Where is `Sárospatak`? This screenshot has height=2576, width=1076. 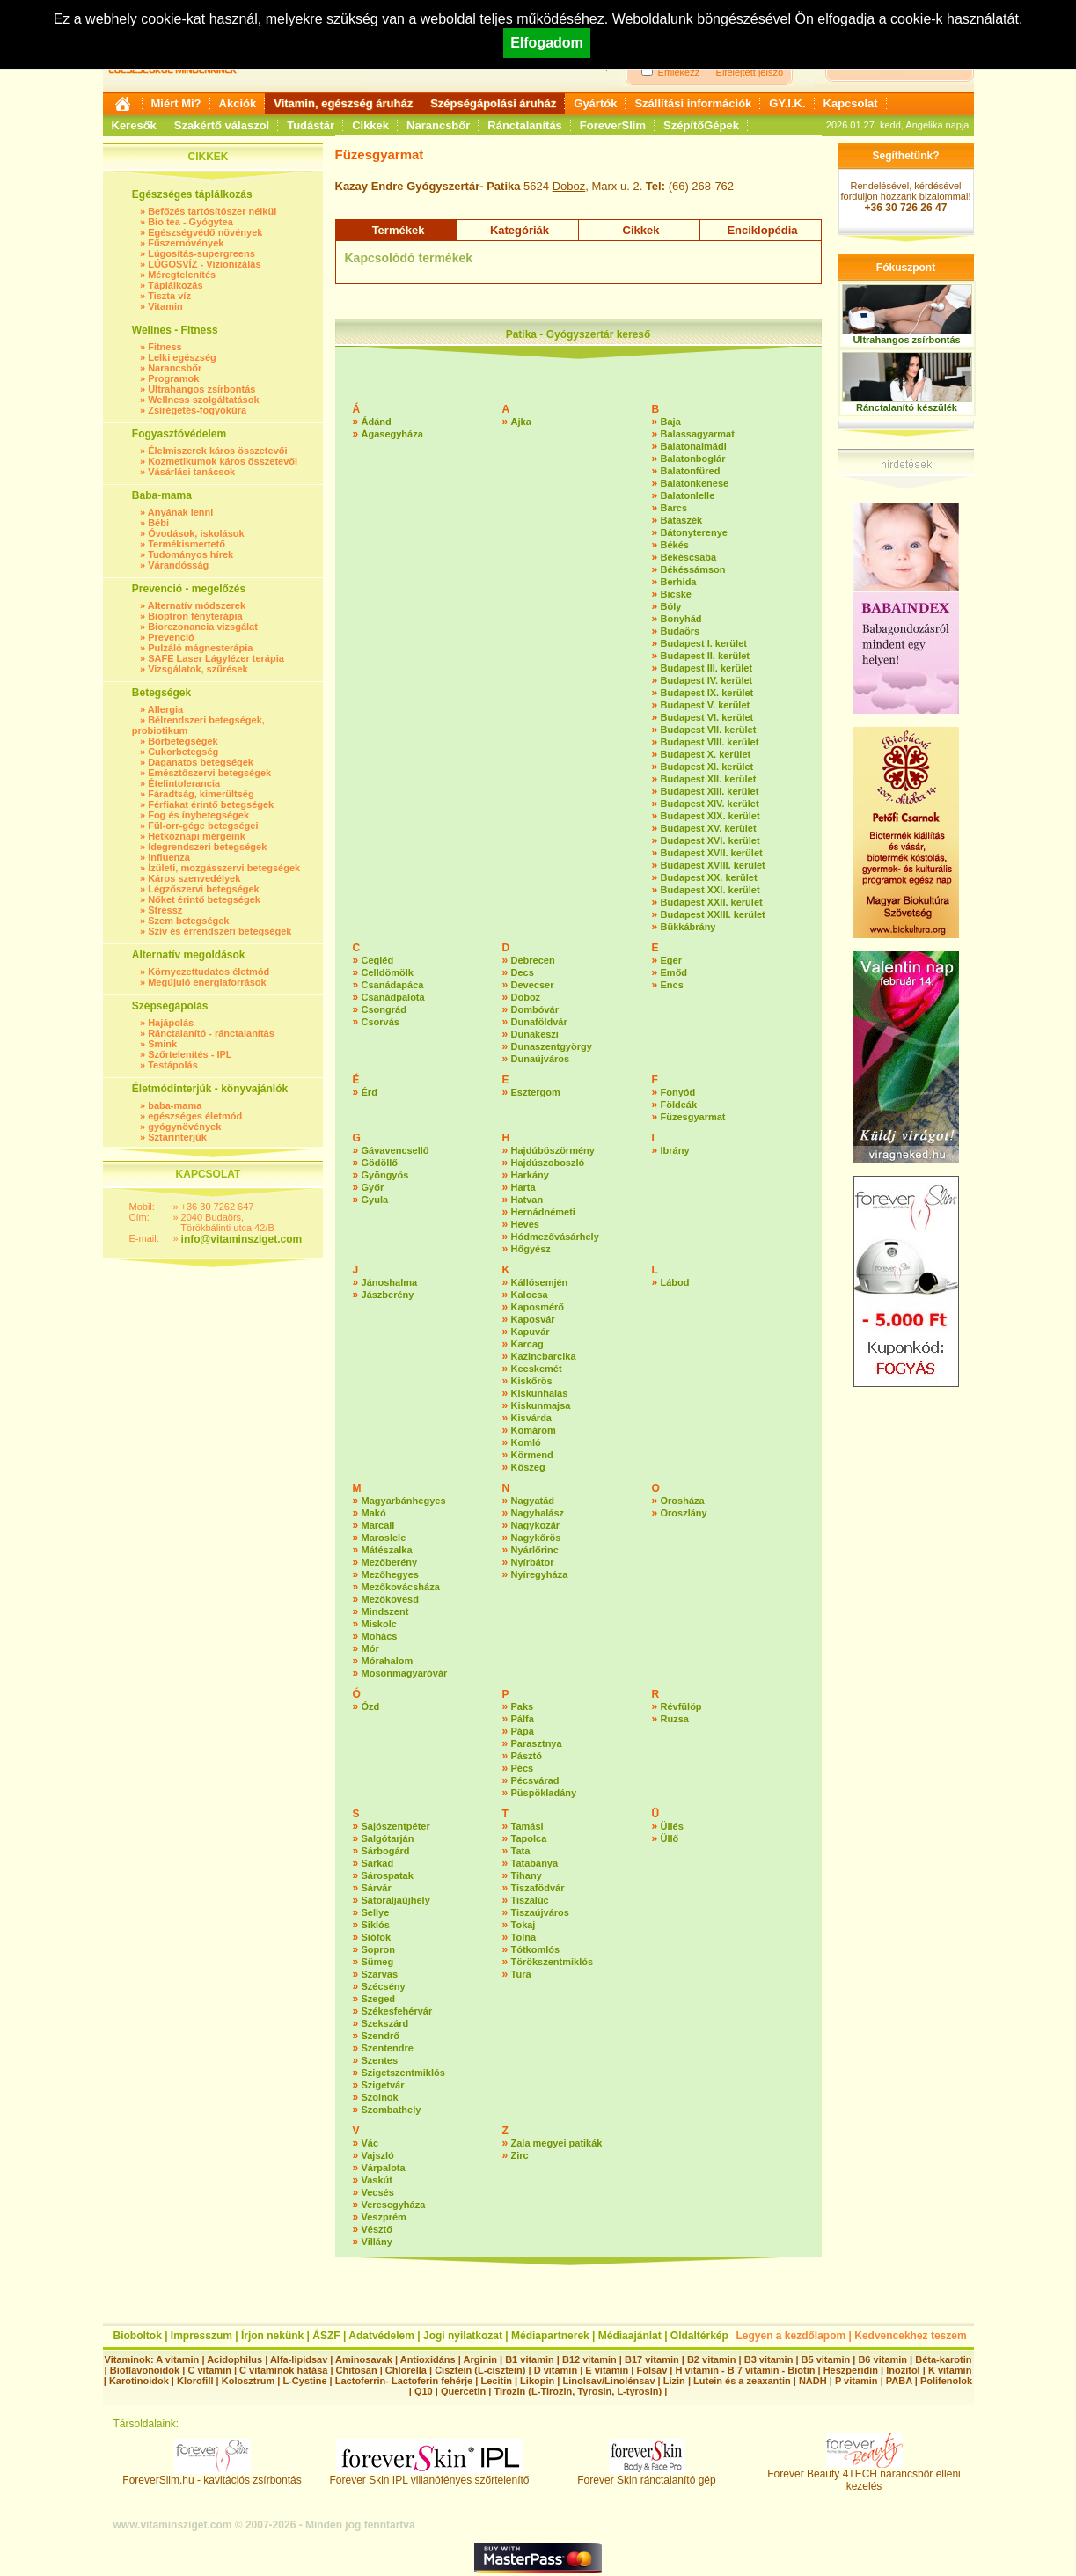
Sárospatak is located at coordinates (388, 1875).